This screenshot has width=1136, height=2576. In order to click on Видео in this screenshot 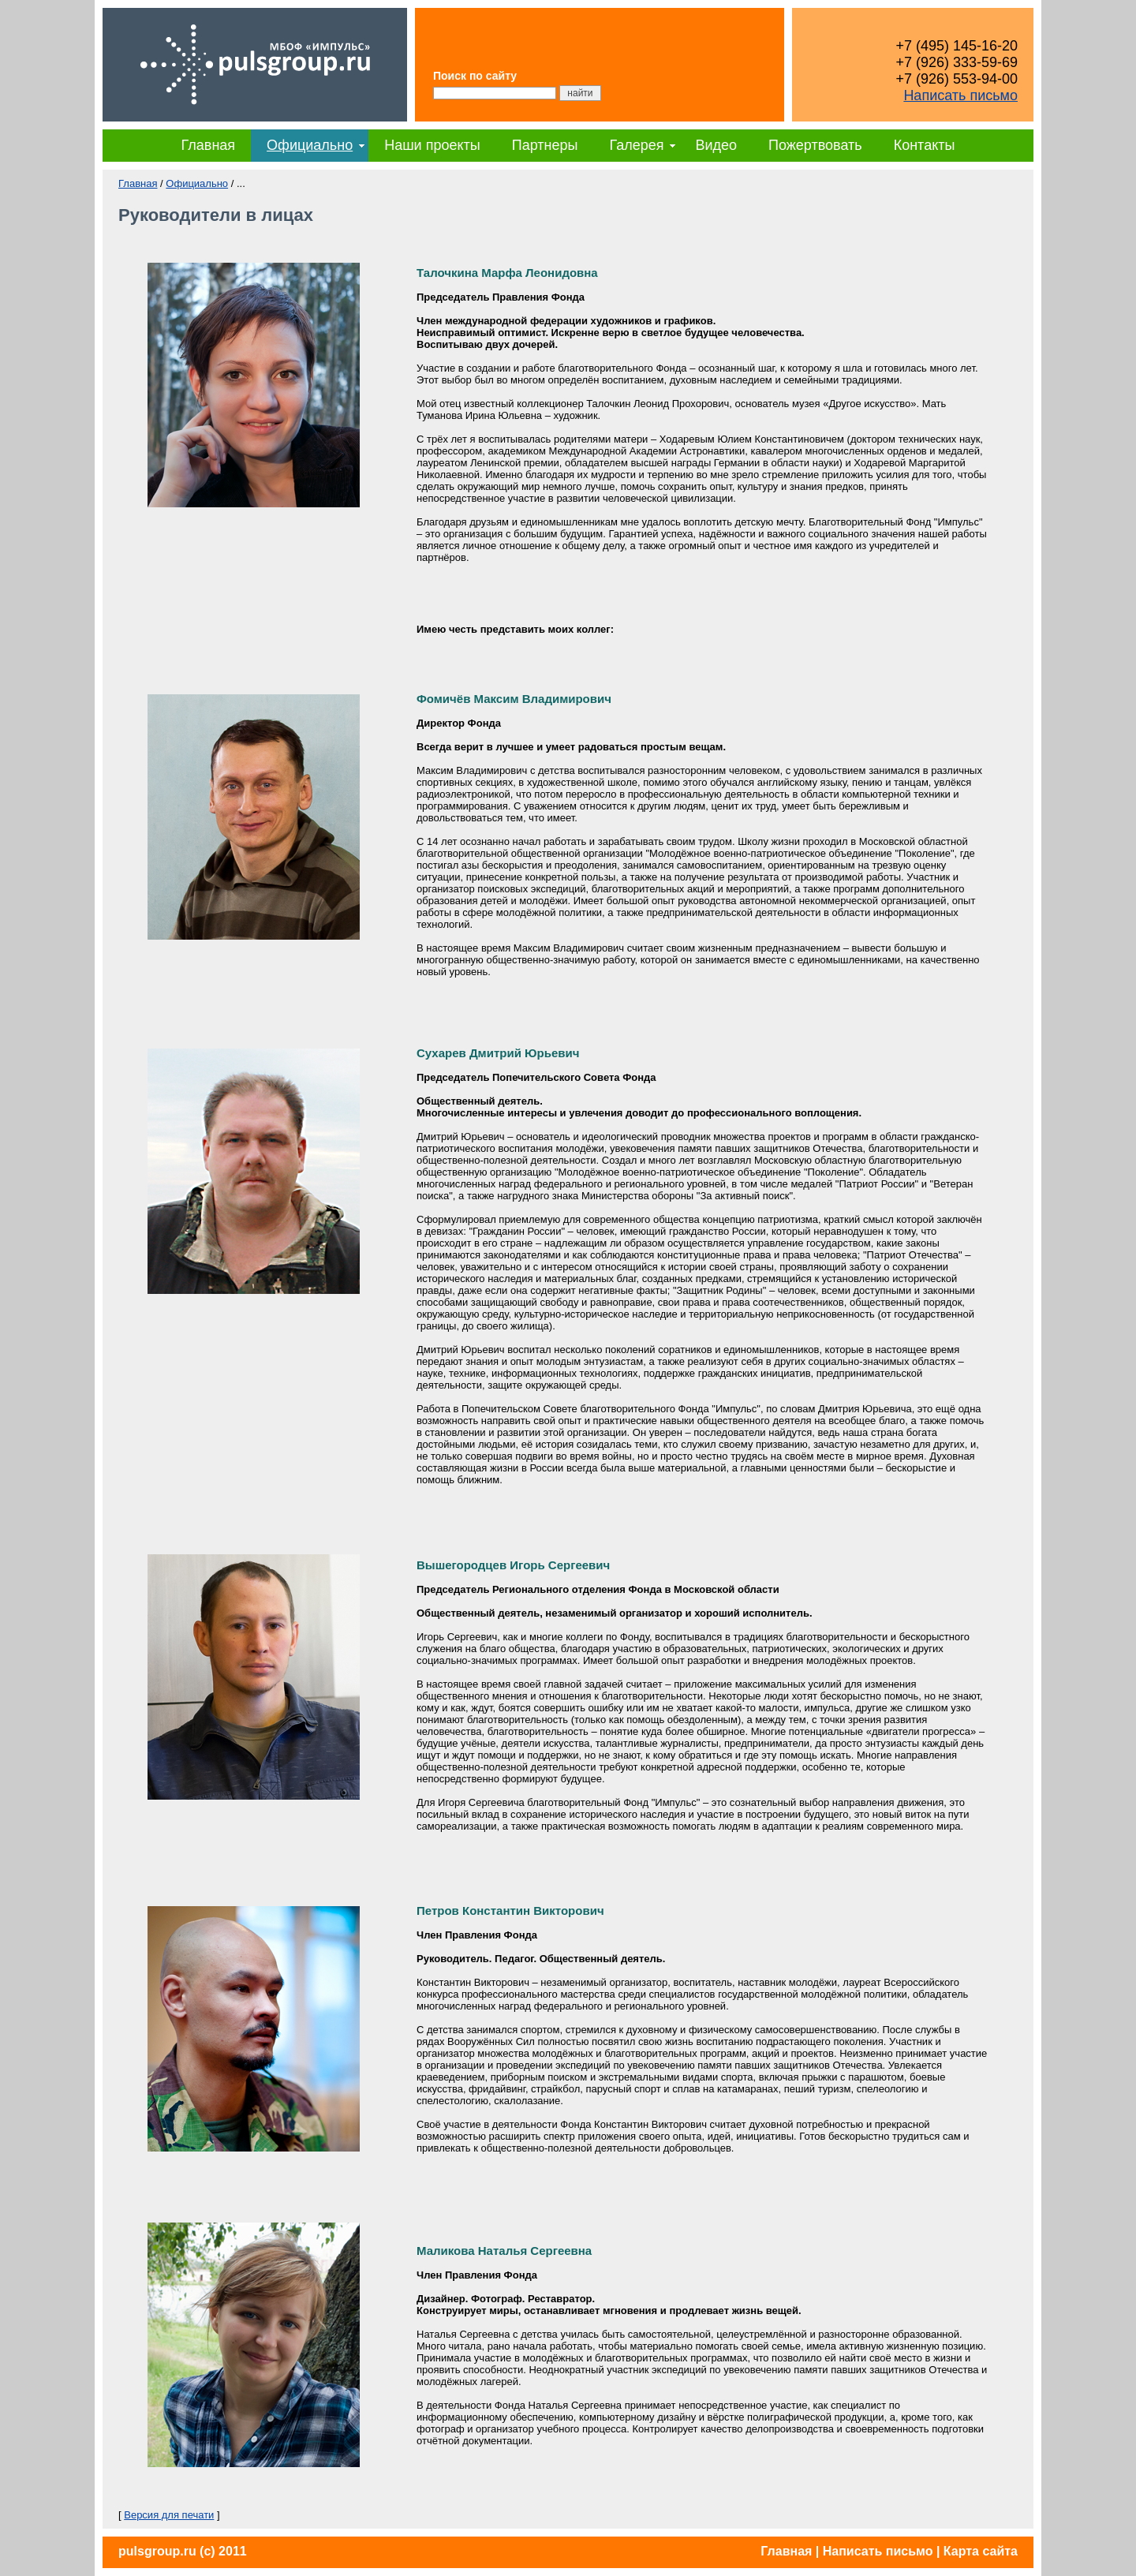, I will do `click(716, 145)`.